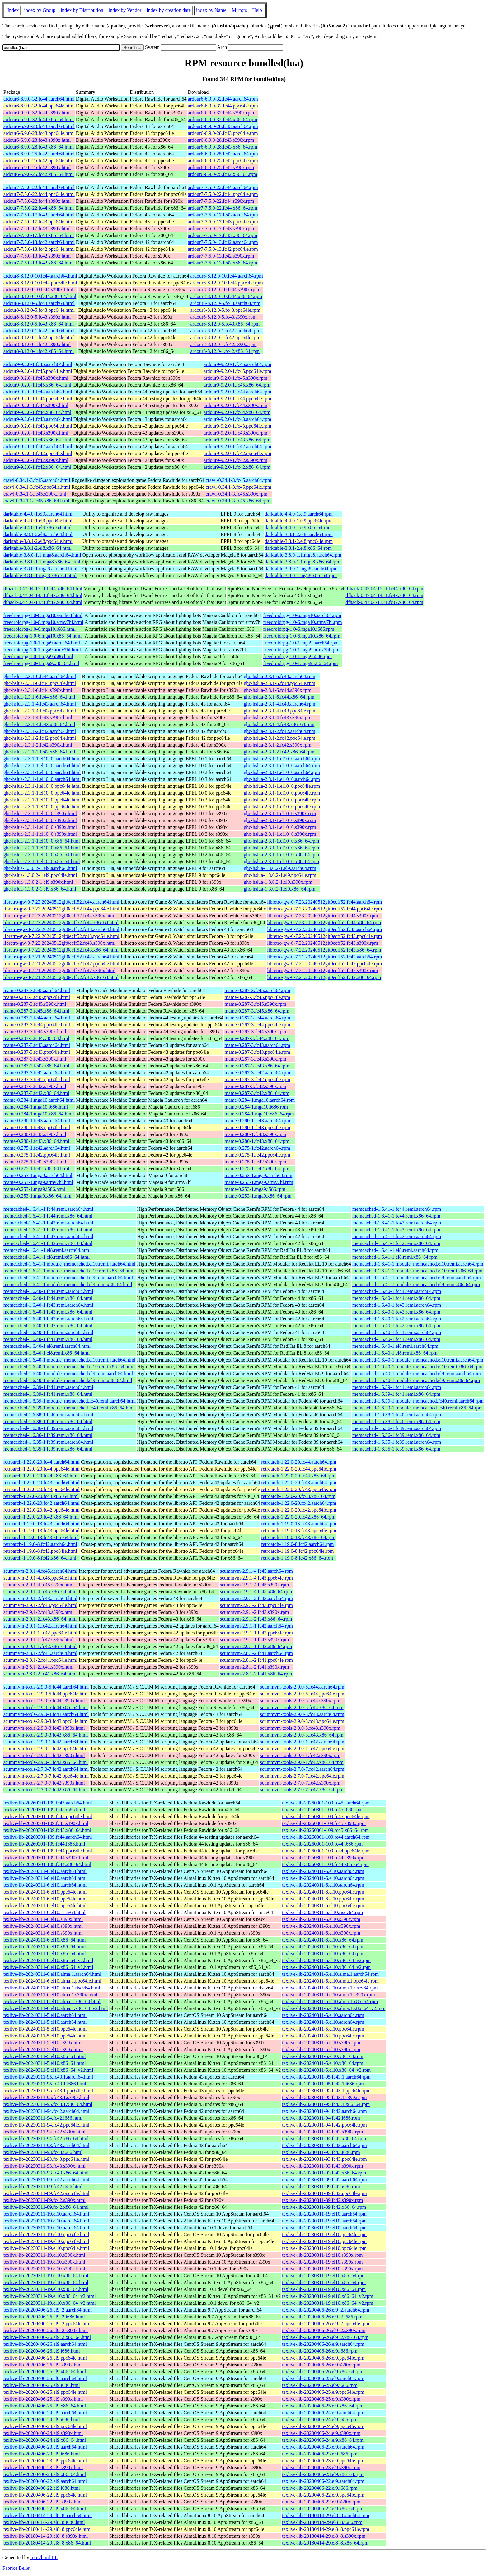 The height and width of the screenshot is (2576, 488). What do you see at coordinates (46, 2097) in the screenshot?
I see `texlive-lib-20230311-95.fc43.1.s390x.html` at bounding box center [46, 2097].